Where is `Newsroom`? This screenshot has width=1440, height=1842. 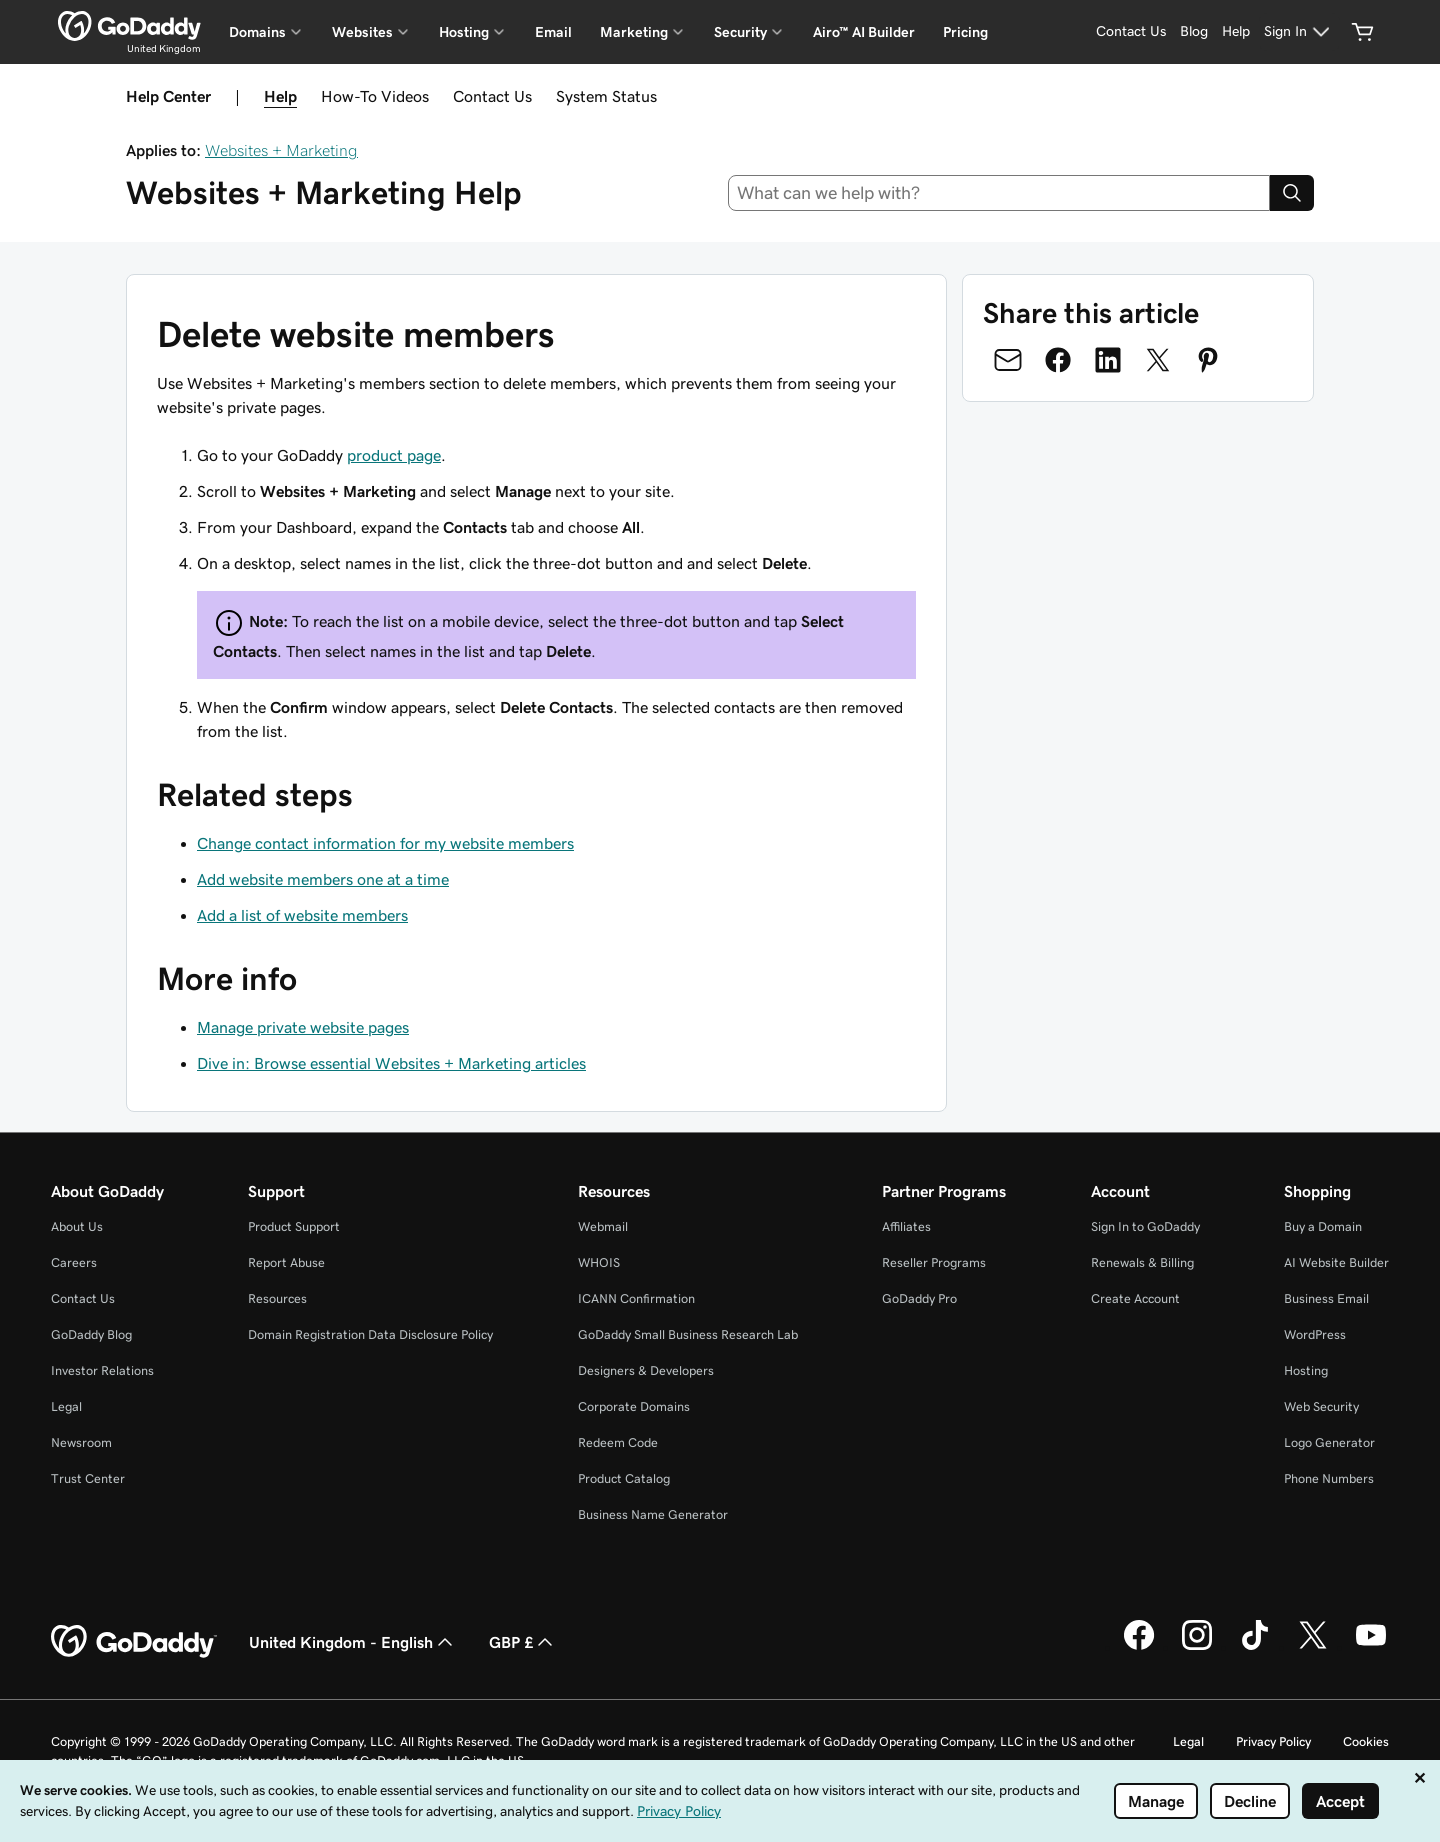 Newsroom is located at coordinates (81, 1442).